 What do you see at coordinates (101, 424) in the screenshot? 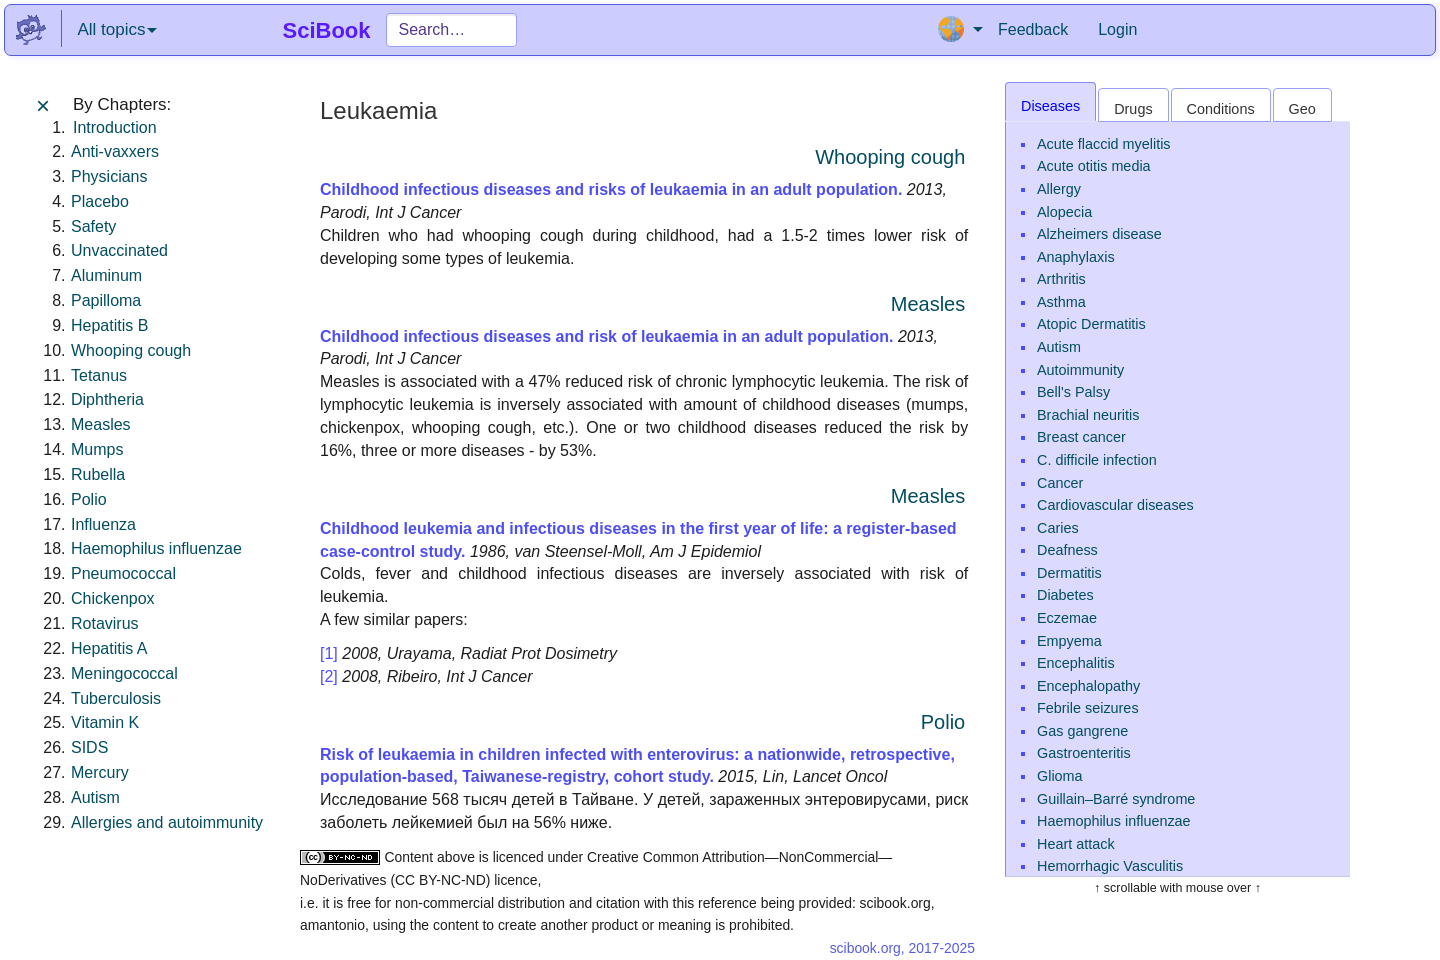
I see `Measles` at bounding box center [101, 424].